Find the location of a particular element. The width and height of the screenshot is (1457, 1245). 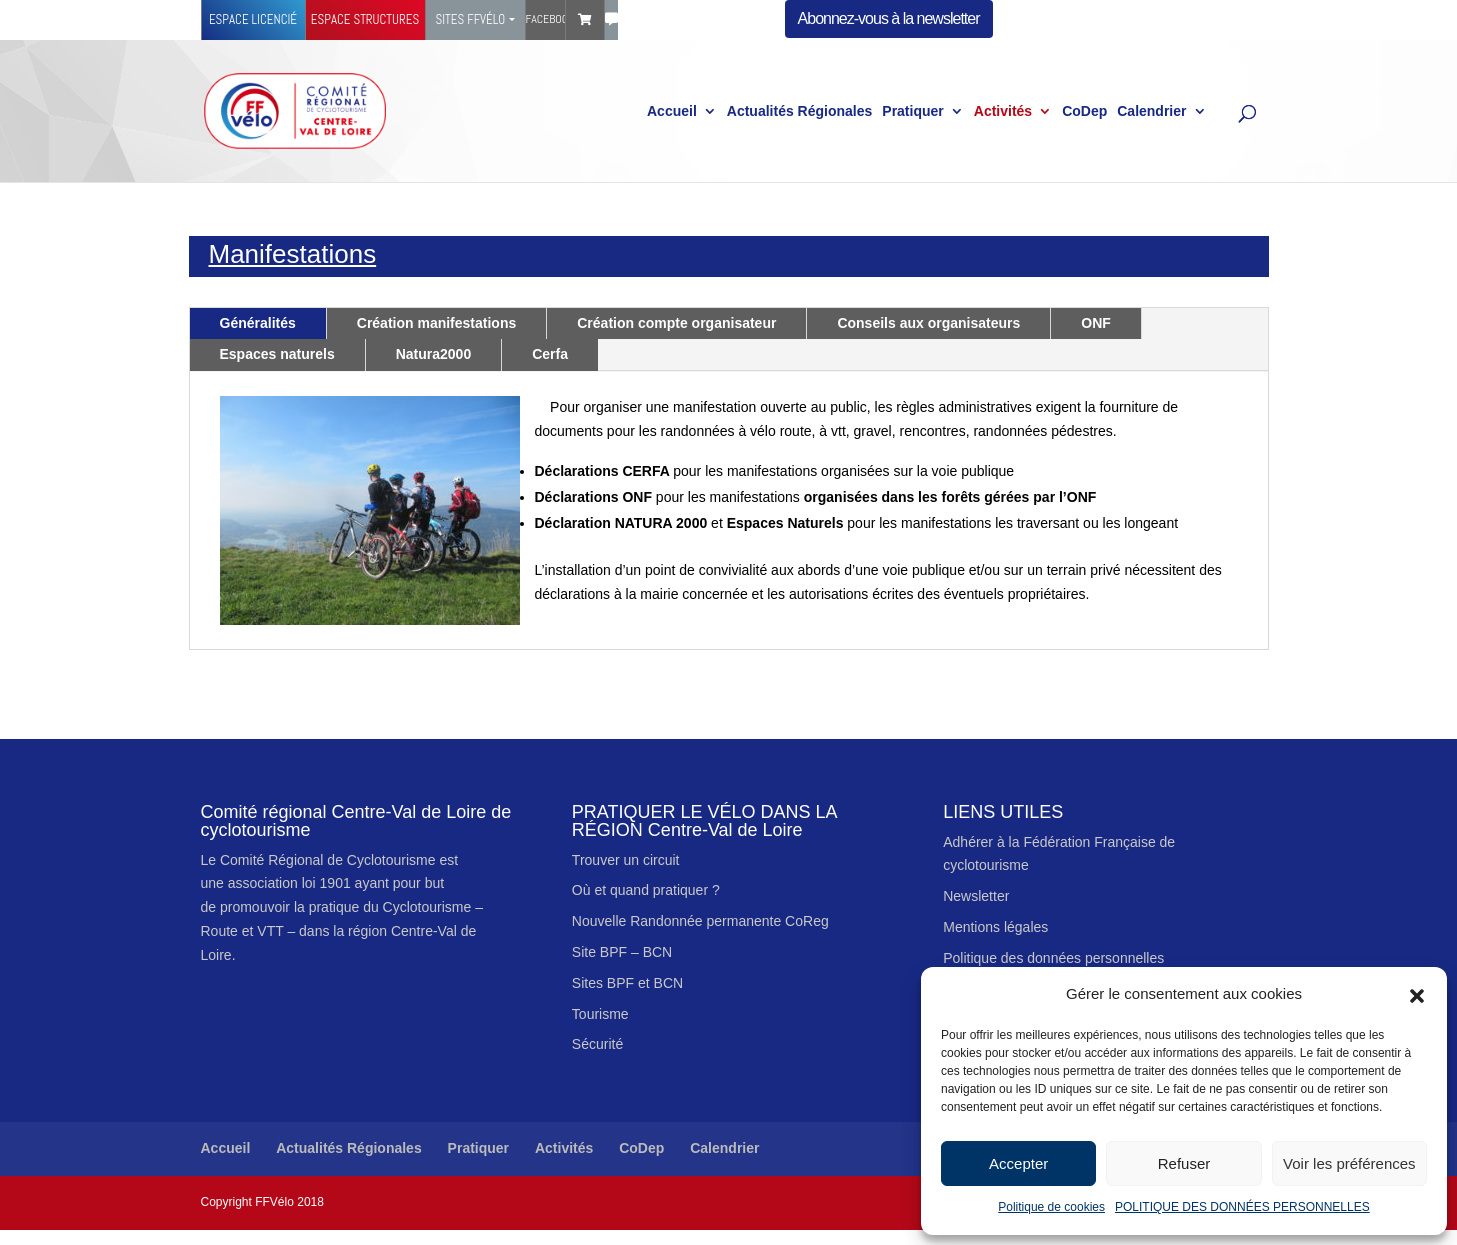

POLITIQUE DES DONNÉES PERSONNELLES is located at coordinates (1242, 1207).